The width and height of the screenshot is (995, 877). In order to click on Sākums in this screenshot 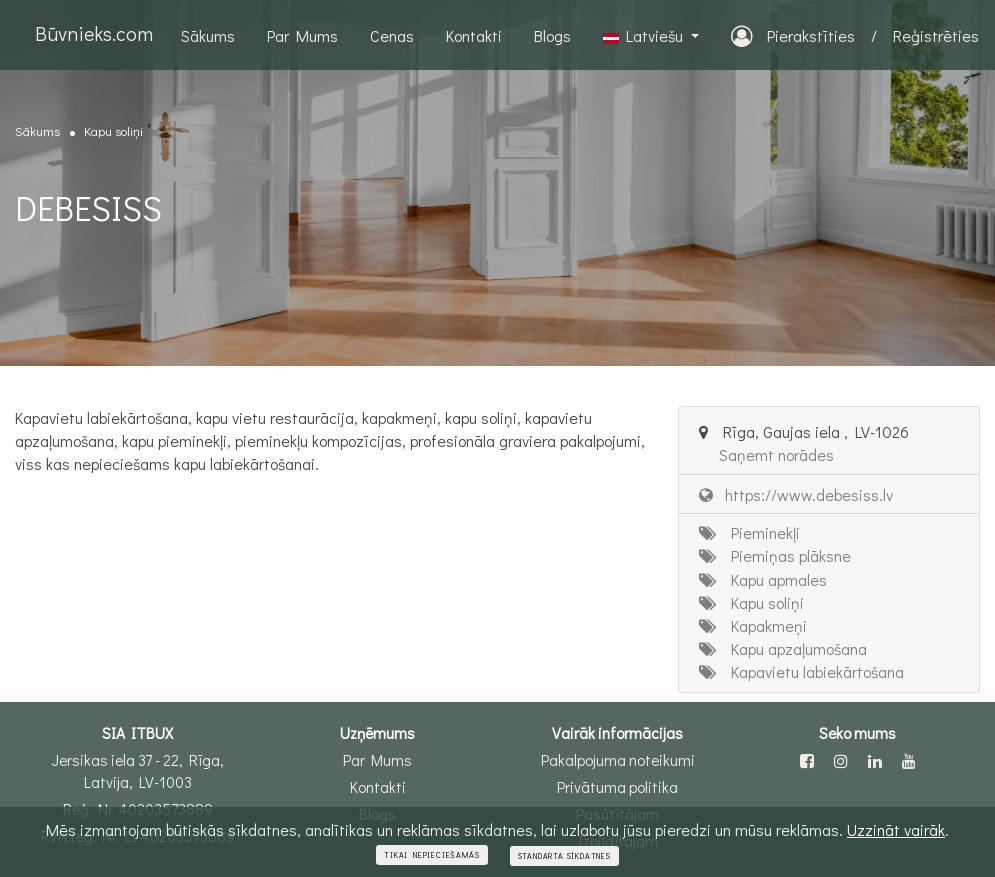, I will do `click(208, 35)`.